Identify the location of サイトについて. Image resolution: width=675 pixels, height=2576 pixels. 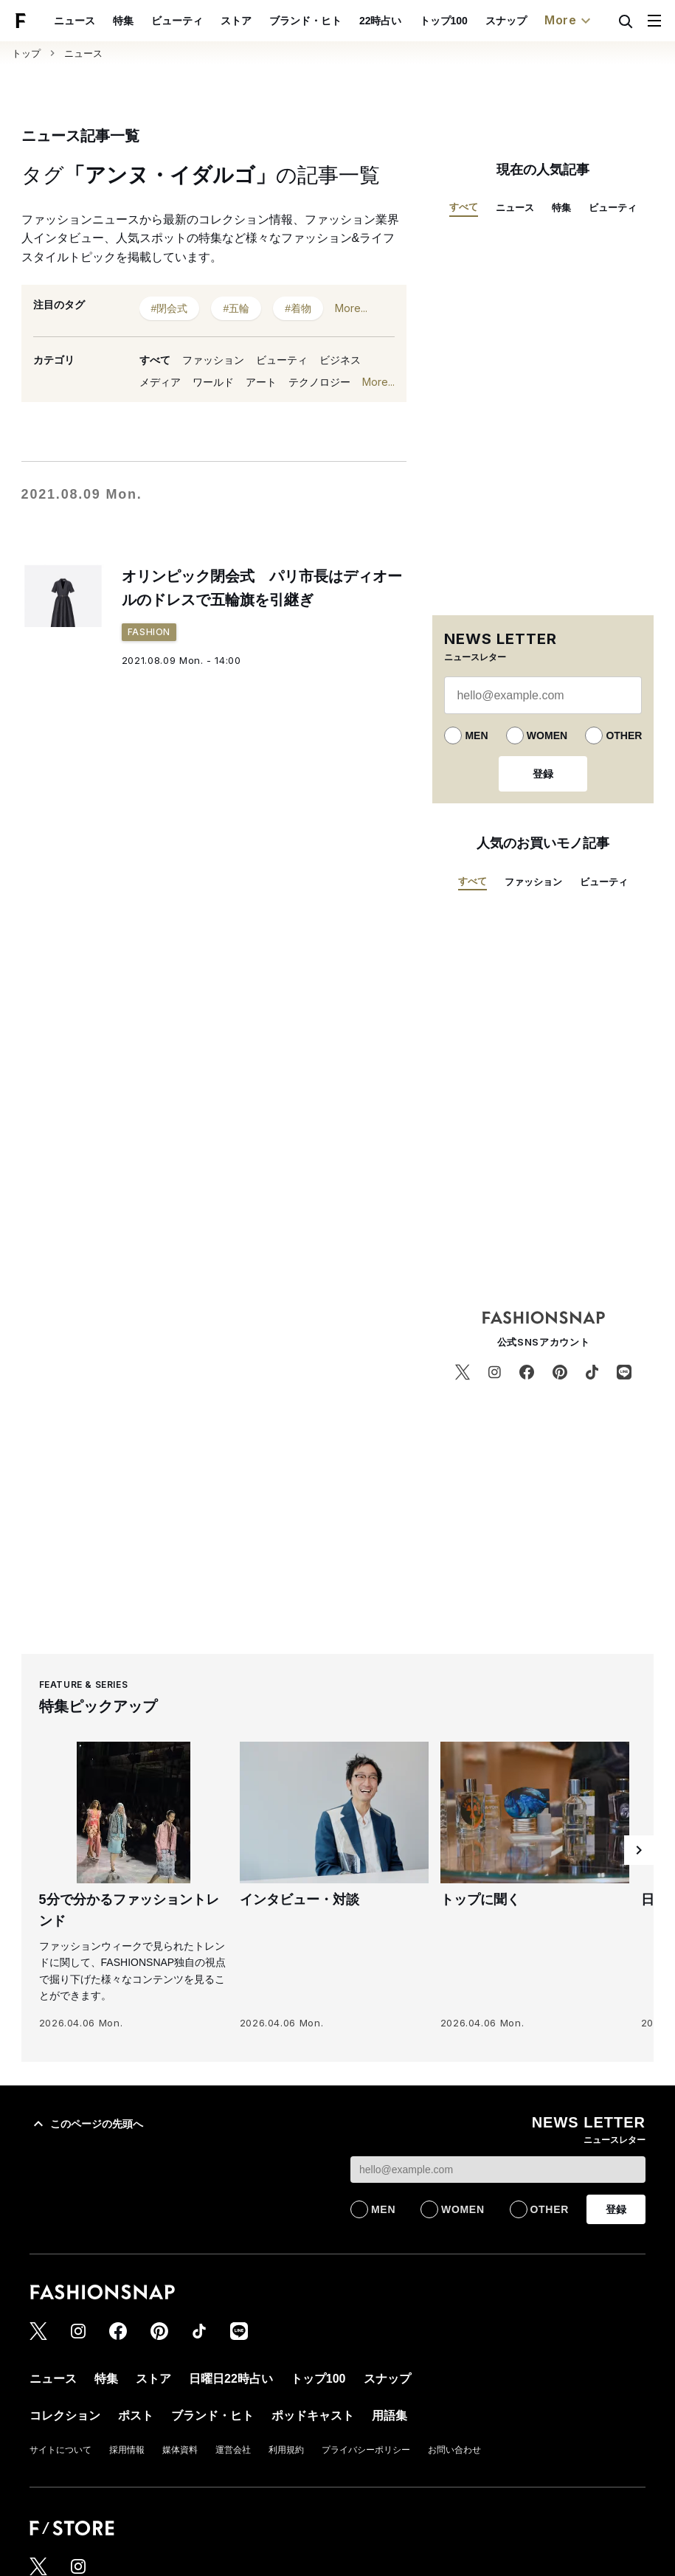
(60, 2450).